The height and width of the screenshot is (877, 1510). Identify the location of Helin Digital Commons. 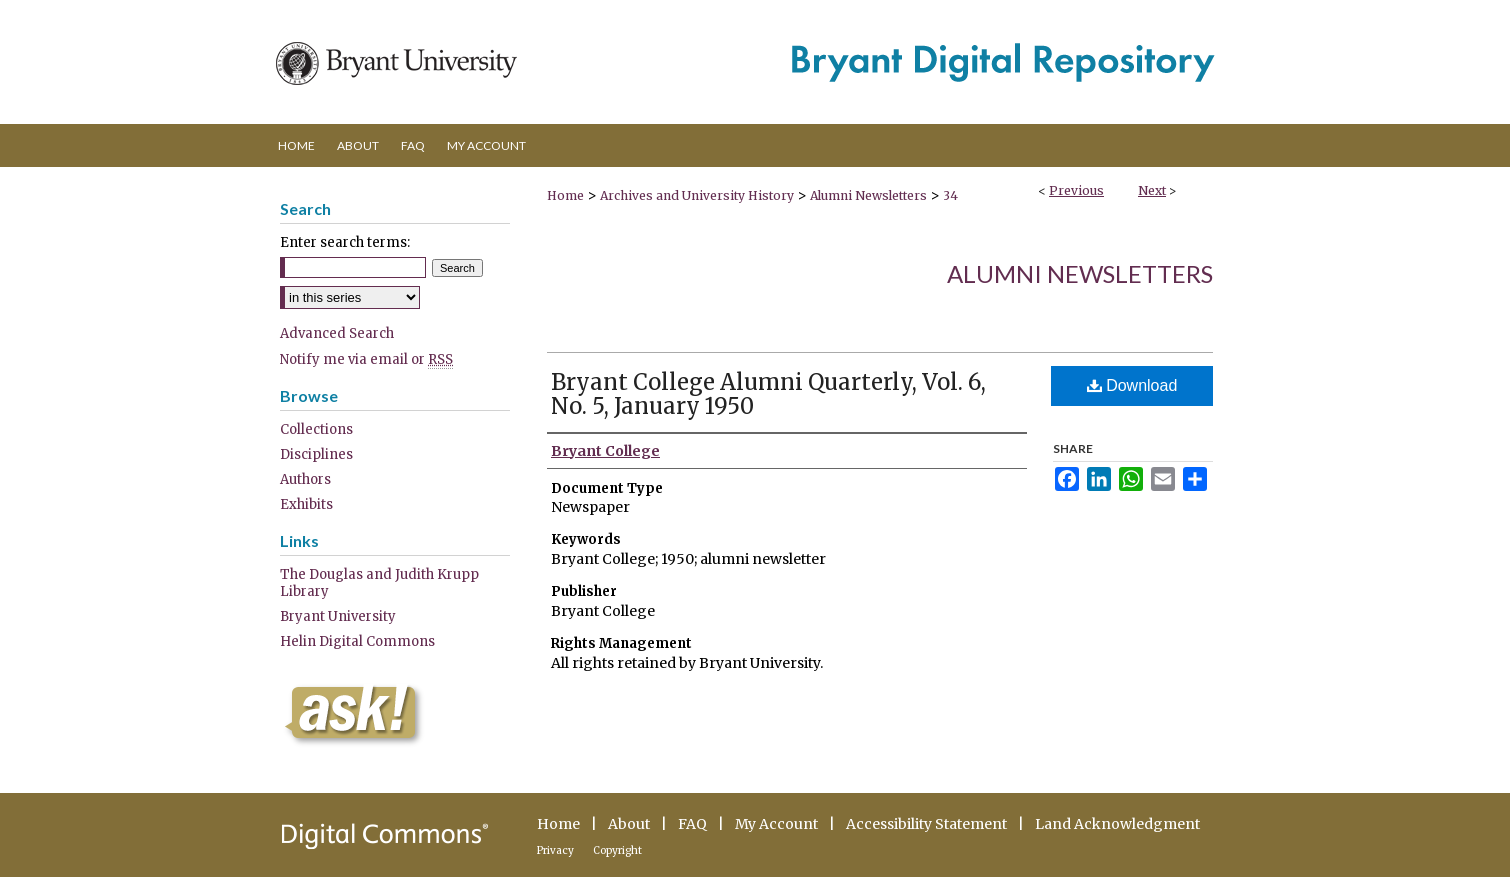
(357, 641).